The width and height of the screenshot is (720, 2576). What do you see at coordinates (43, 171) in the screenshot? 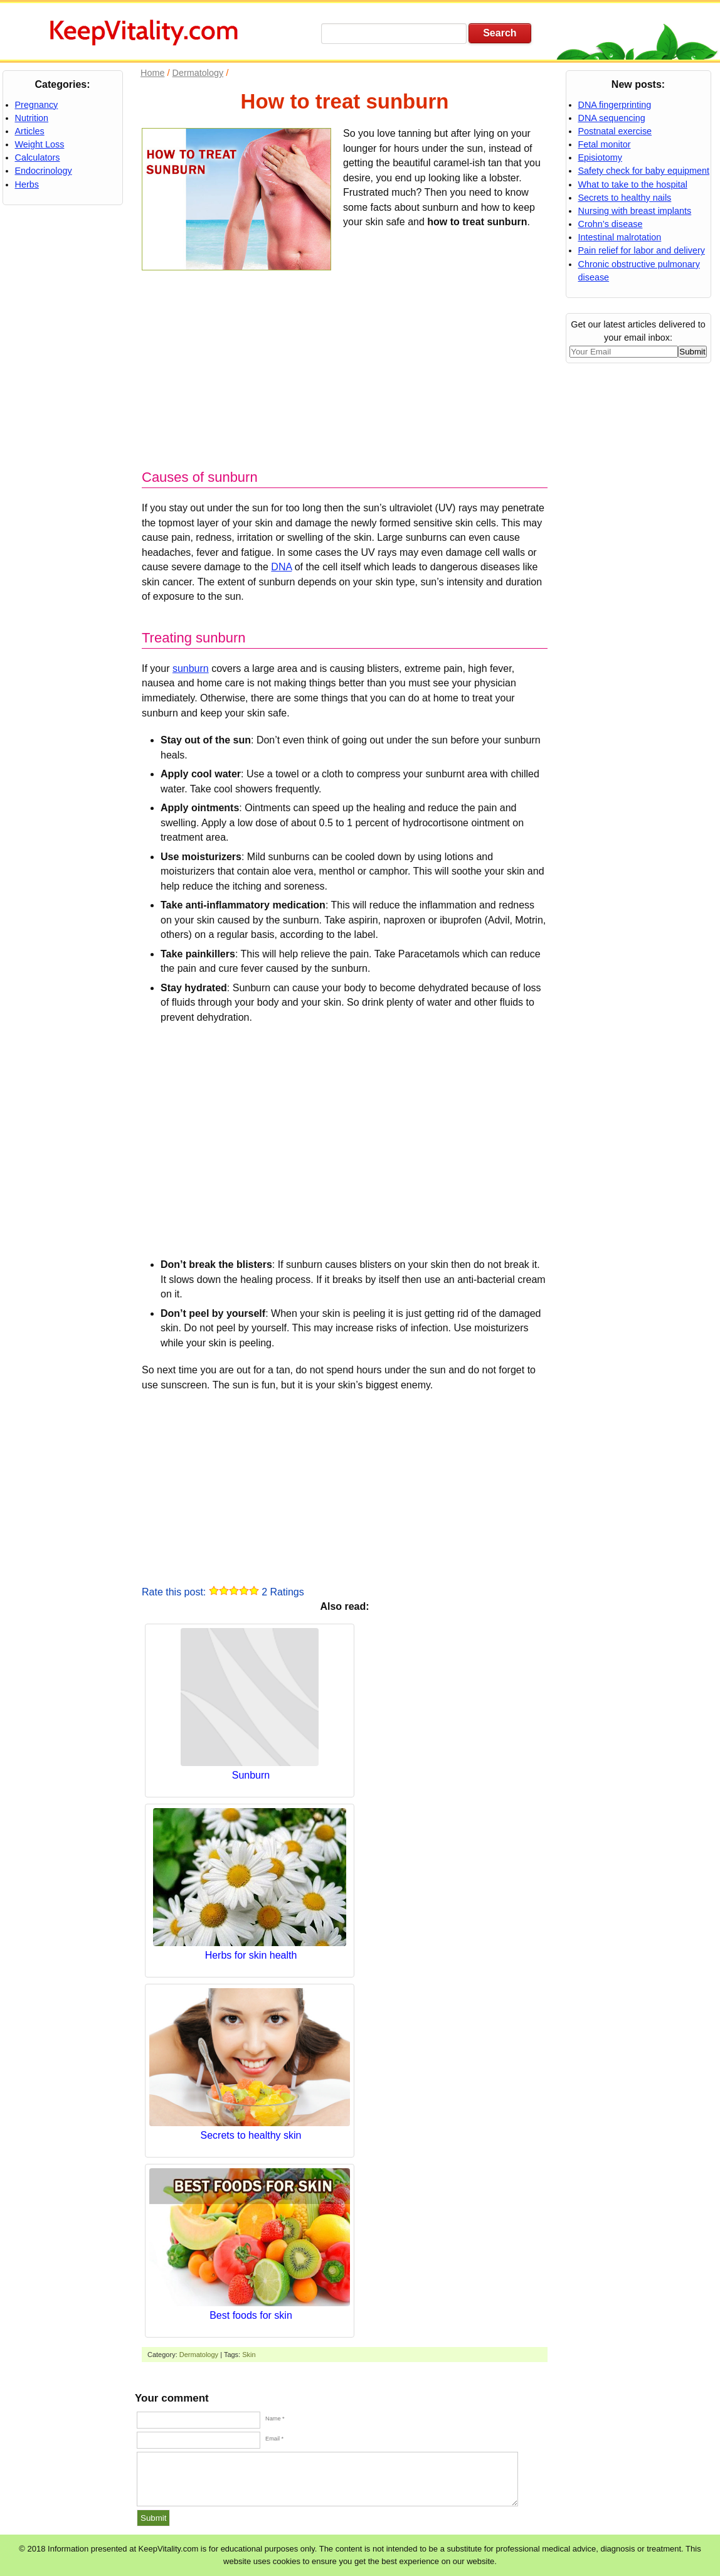
I see `Endocrinology` at bounding box center [43, 171].